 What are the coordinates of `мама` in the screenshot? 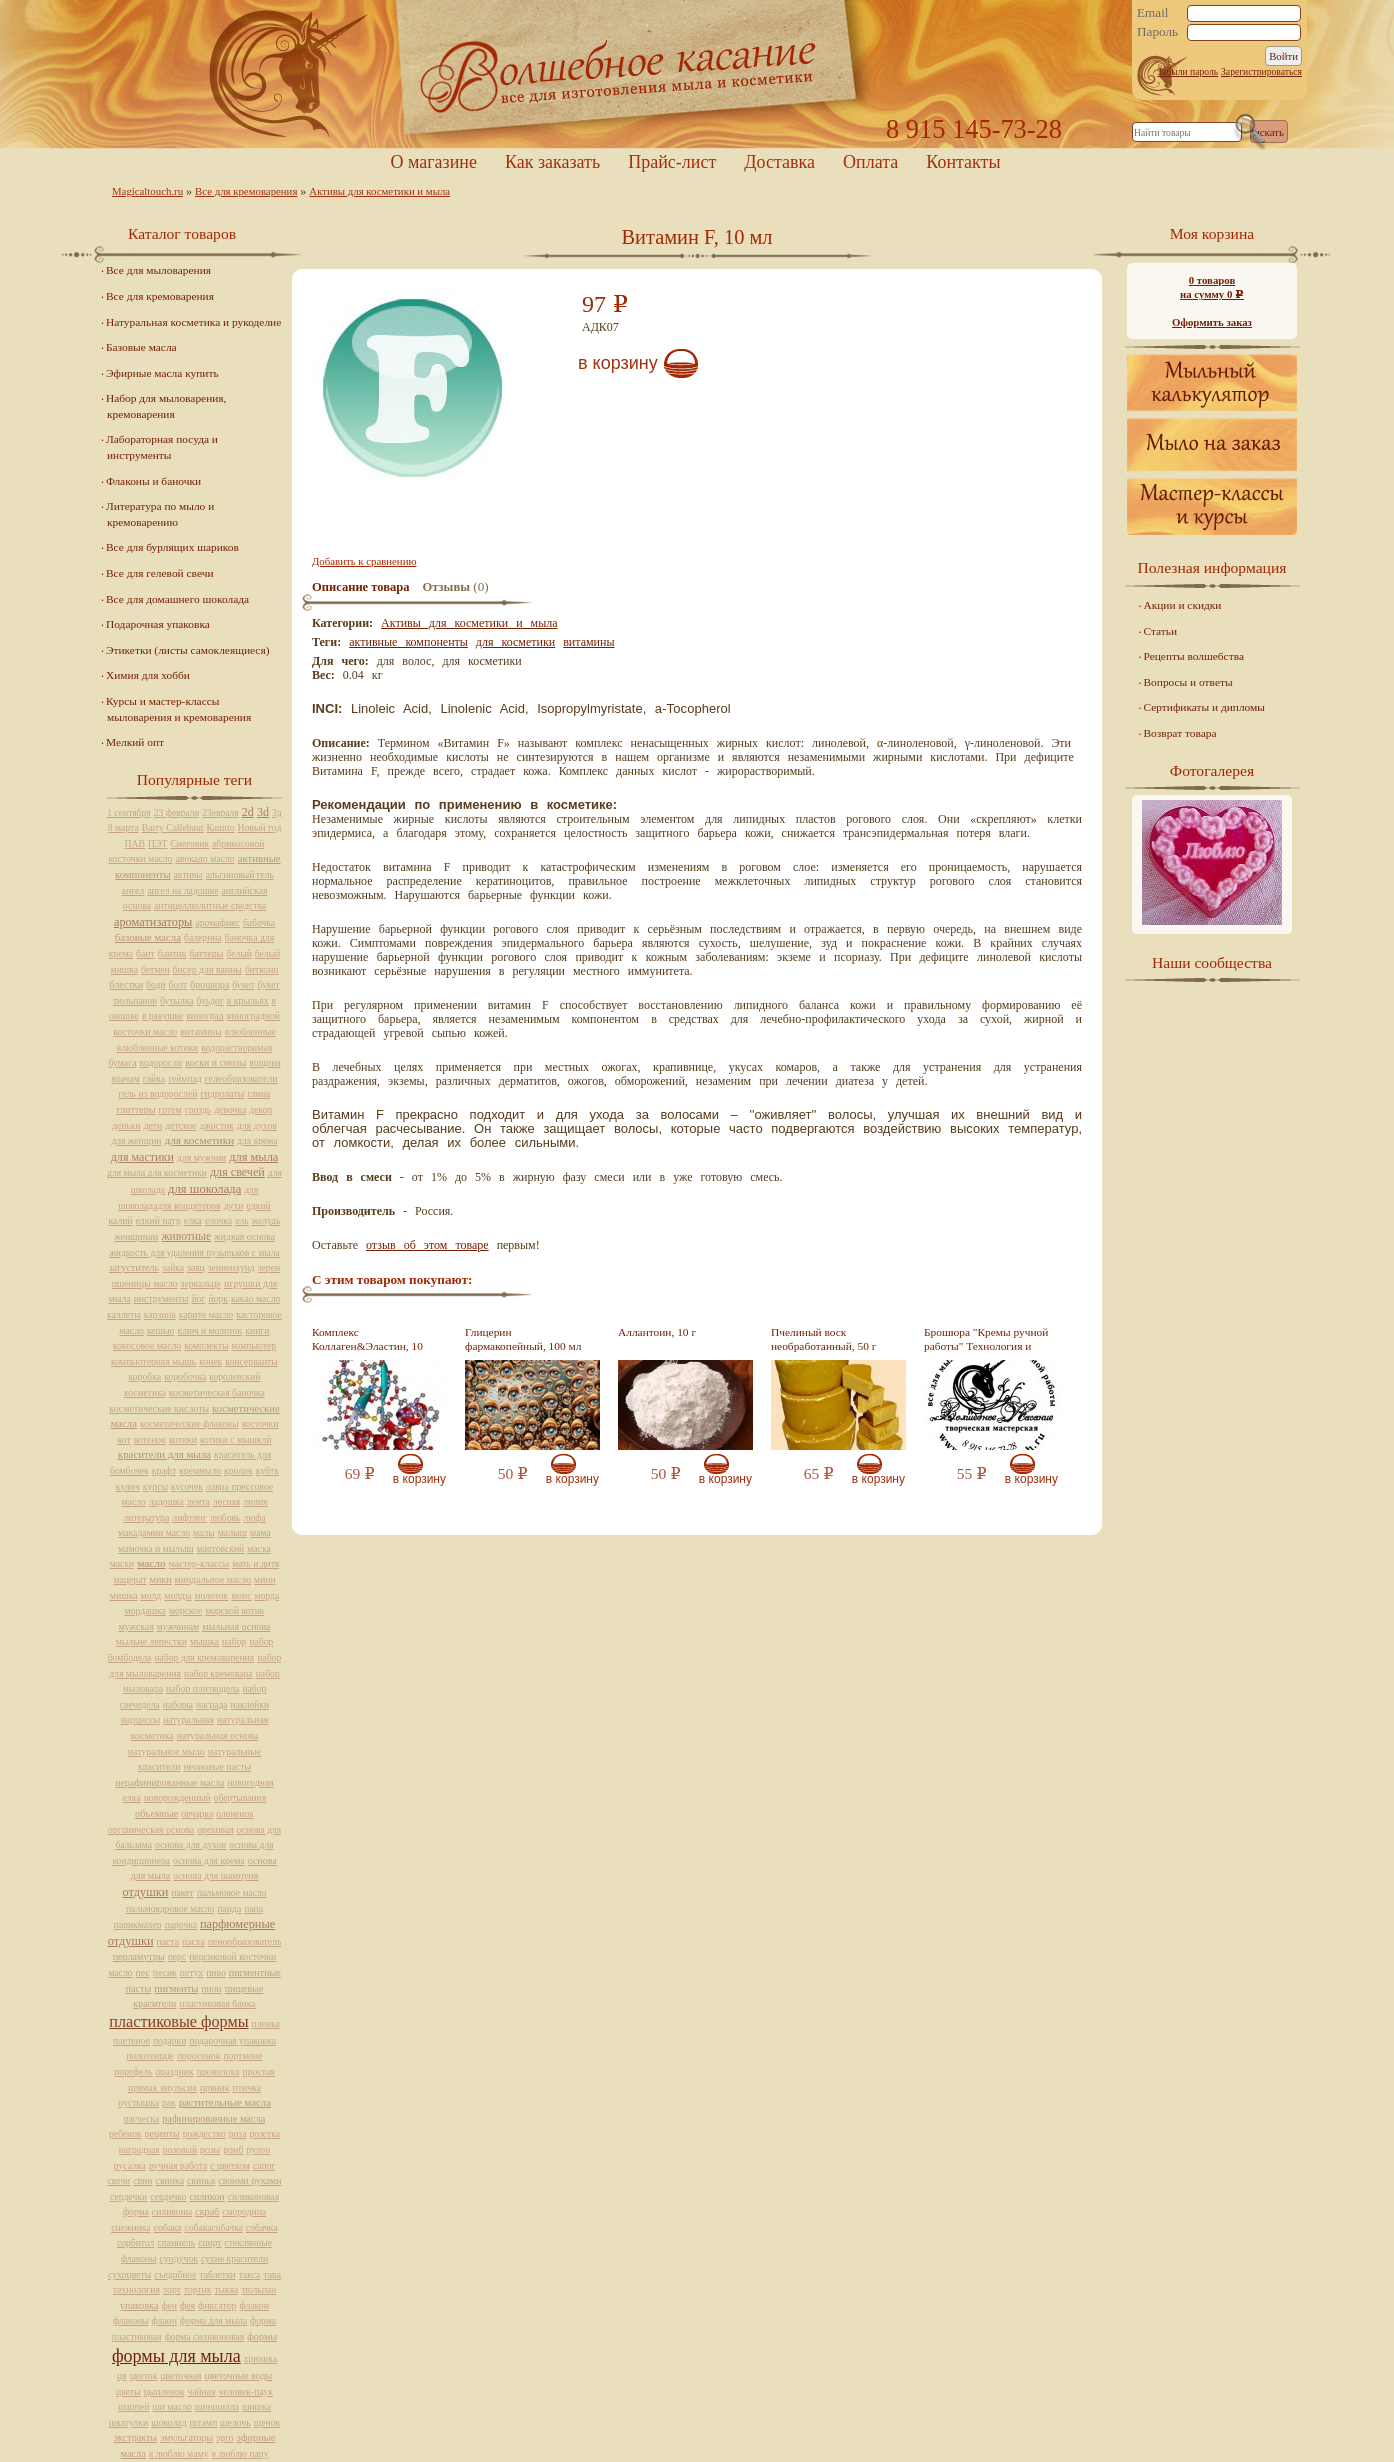 It's located at (260, 1532).